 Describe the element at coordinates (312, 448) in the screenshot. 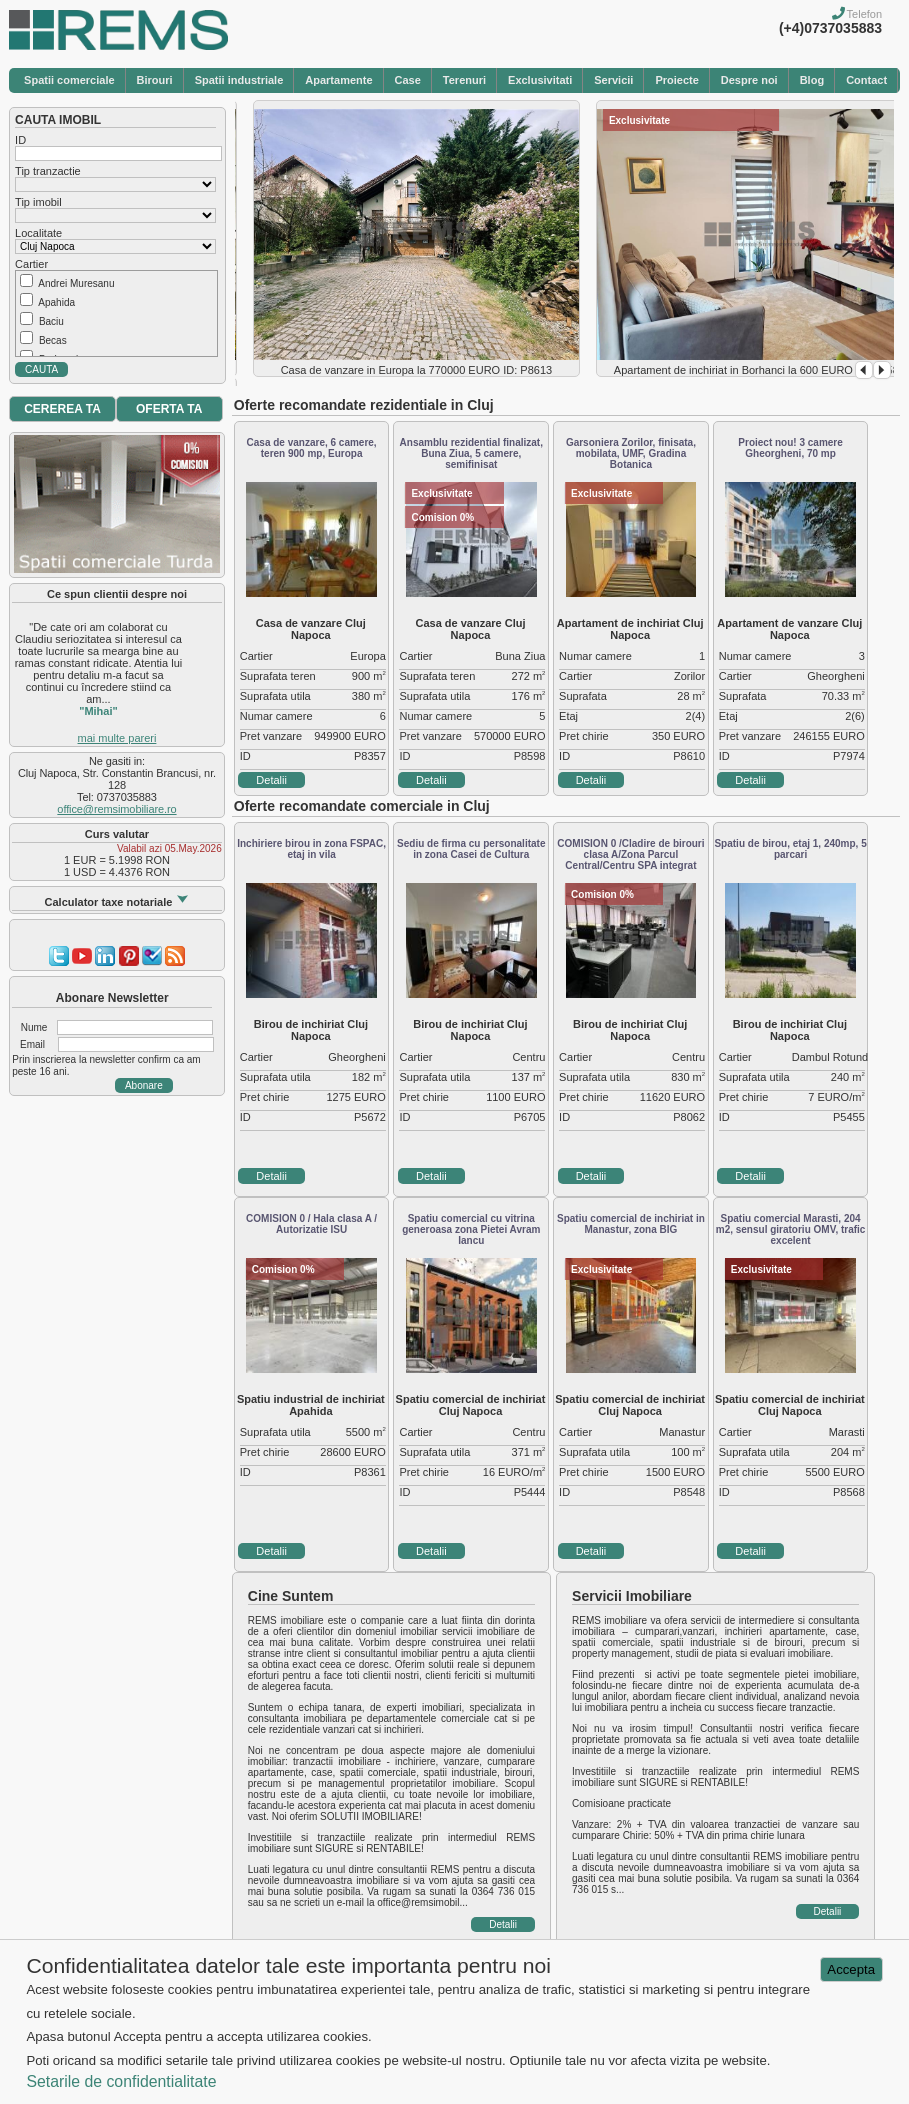

I see `Casa de vanzare, 6 camere, teren 900 mp, Europa` at that location.